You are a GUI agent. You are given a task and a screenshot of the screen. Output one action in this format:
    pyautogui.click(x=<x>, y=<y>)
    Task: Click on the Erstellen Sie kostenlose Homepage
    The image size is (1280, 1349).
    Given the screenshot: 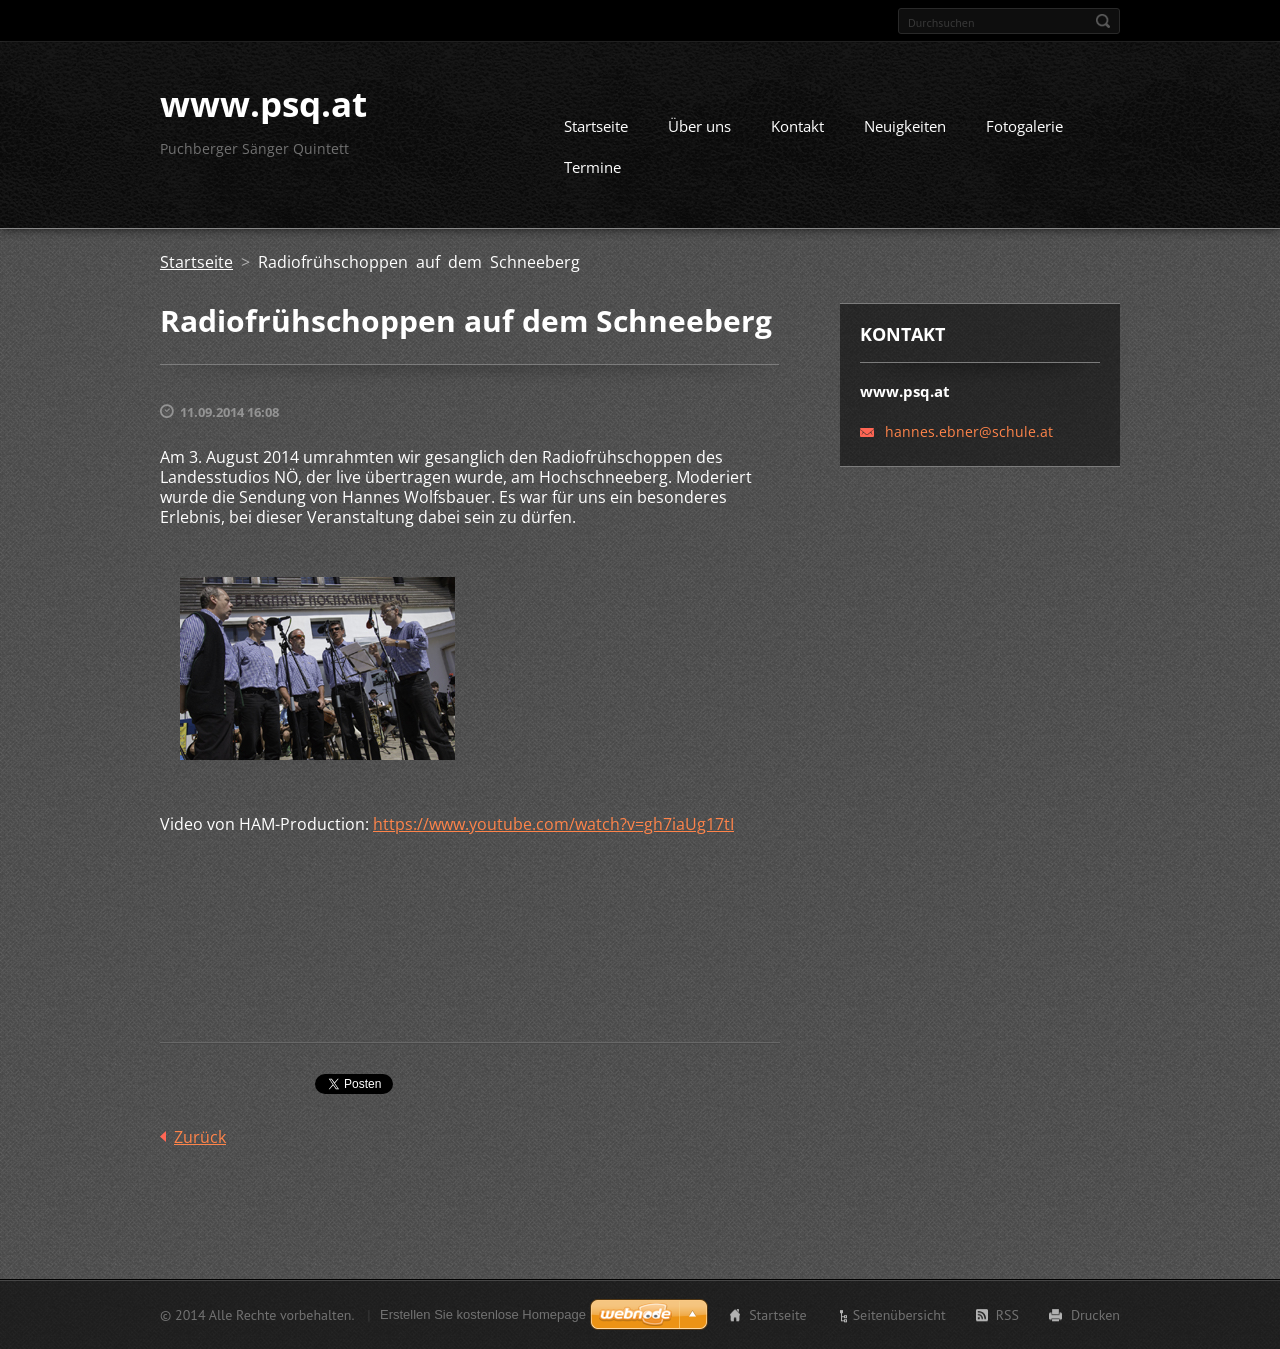 What is the action you would take?
    pyautogui.click(x=483, y=1314)
    